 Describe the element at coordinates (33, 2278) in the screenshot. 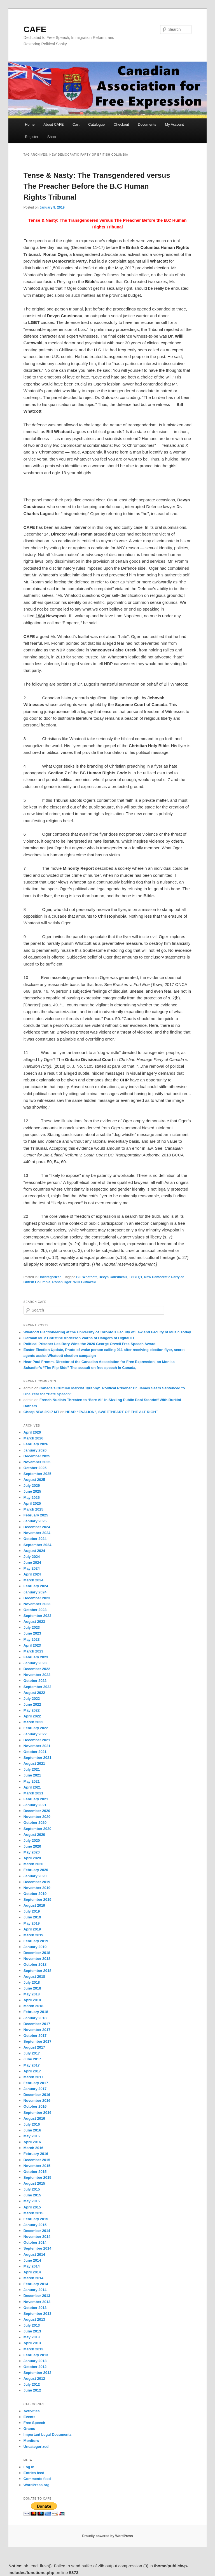

I see `March 2014` at that location.